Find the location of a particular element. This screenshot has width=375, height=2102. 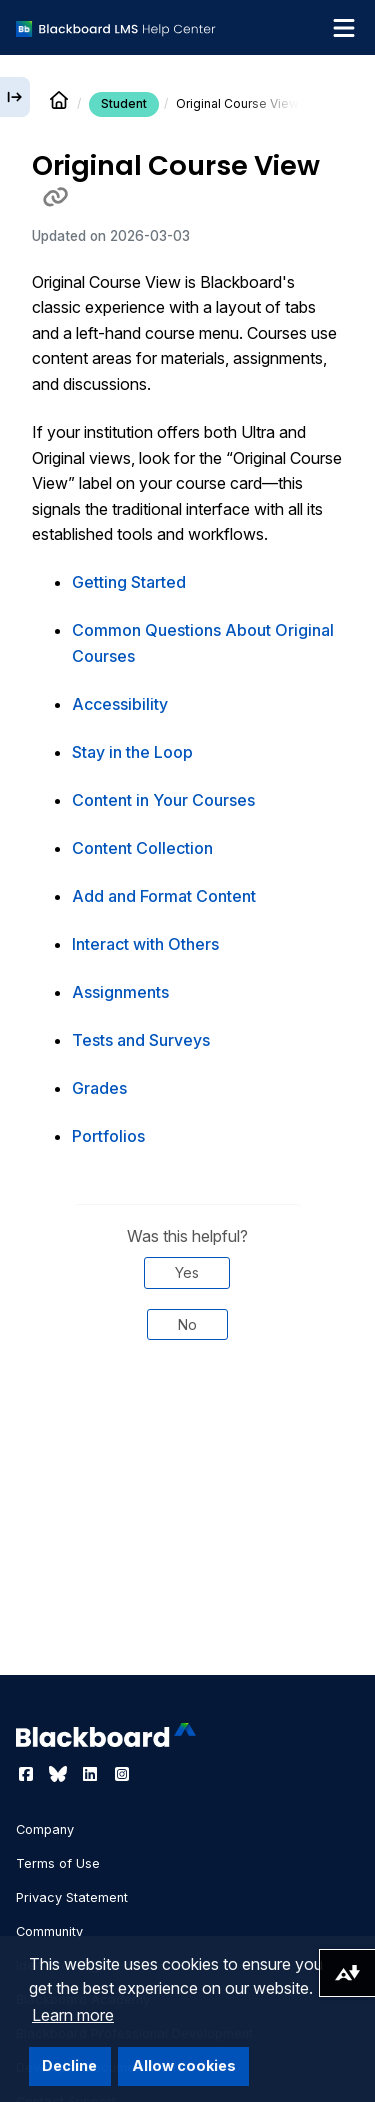

Company is located at coordinates (45, 1829).